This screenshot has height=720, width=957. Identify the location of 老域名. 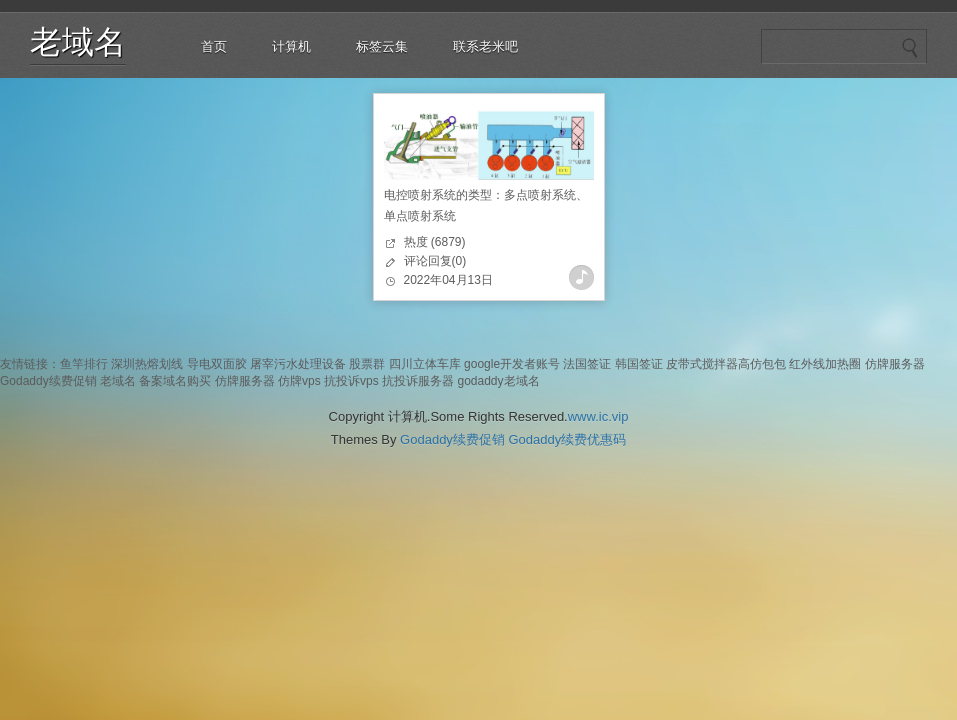
(78, 42).